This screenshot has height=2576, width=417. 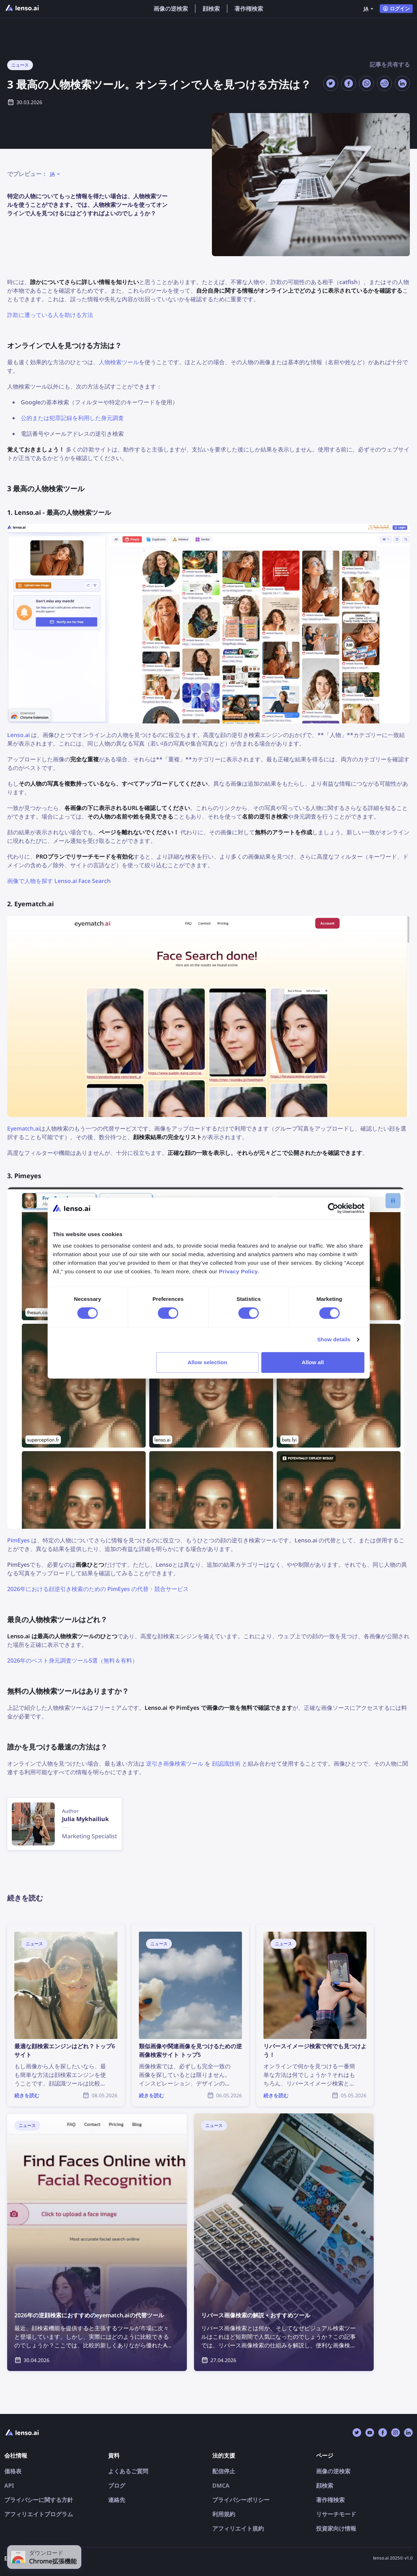 I want to click on DMCA, so click(x=220, y=2485).